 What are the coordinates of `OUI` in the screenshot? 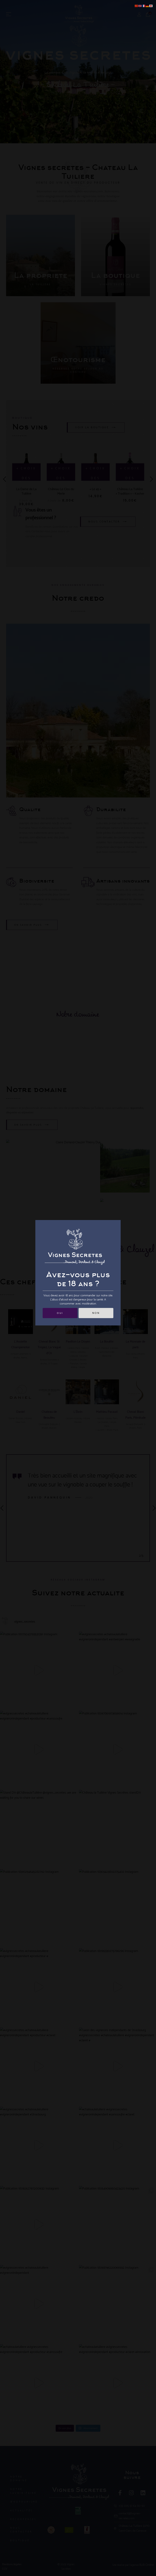 It's located at (60, 1312).